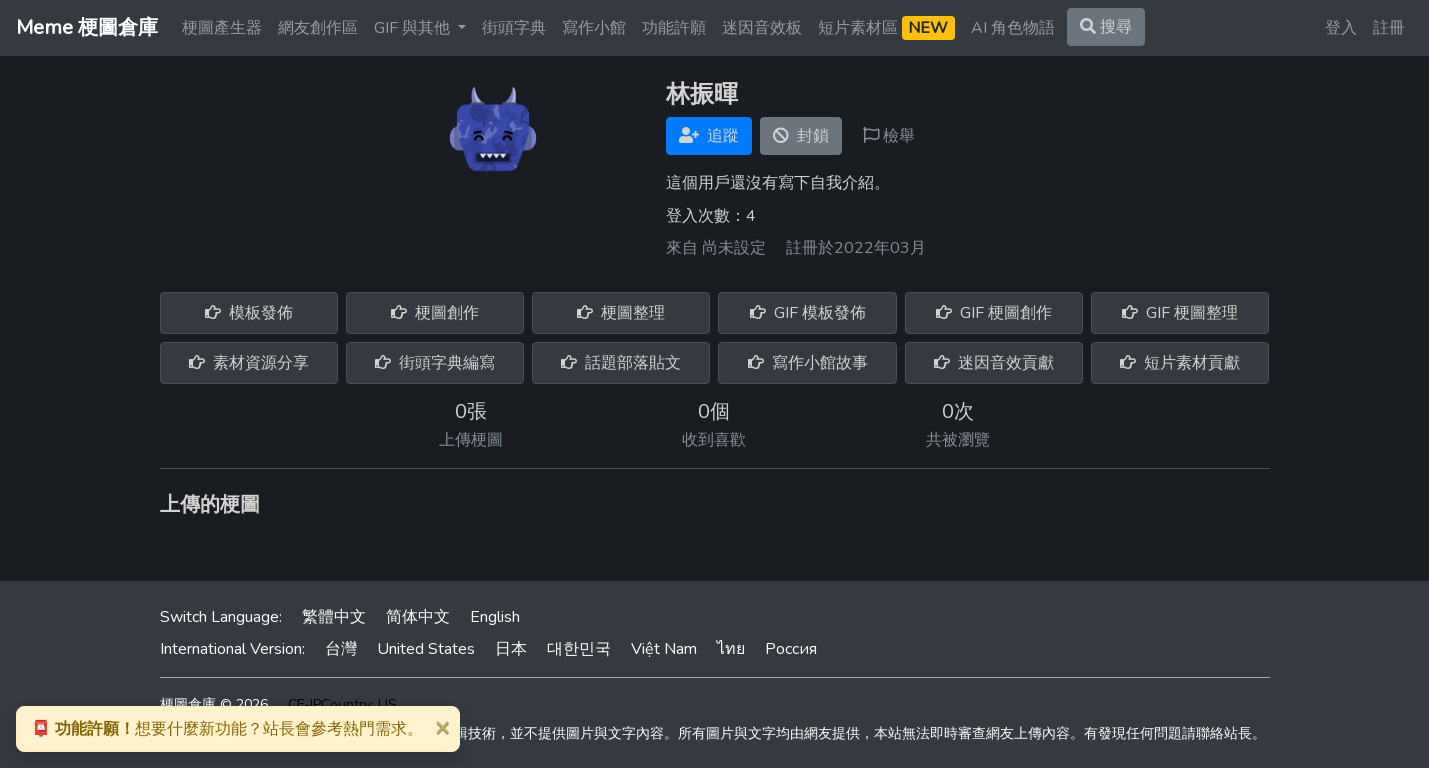 The height and width of the screenshot is (768, 1429). What do you see at coordinates (214, 704) in the screenshot?
I see `梗圖倉庫 © 2026` at bounding box center [214, 704].